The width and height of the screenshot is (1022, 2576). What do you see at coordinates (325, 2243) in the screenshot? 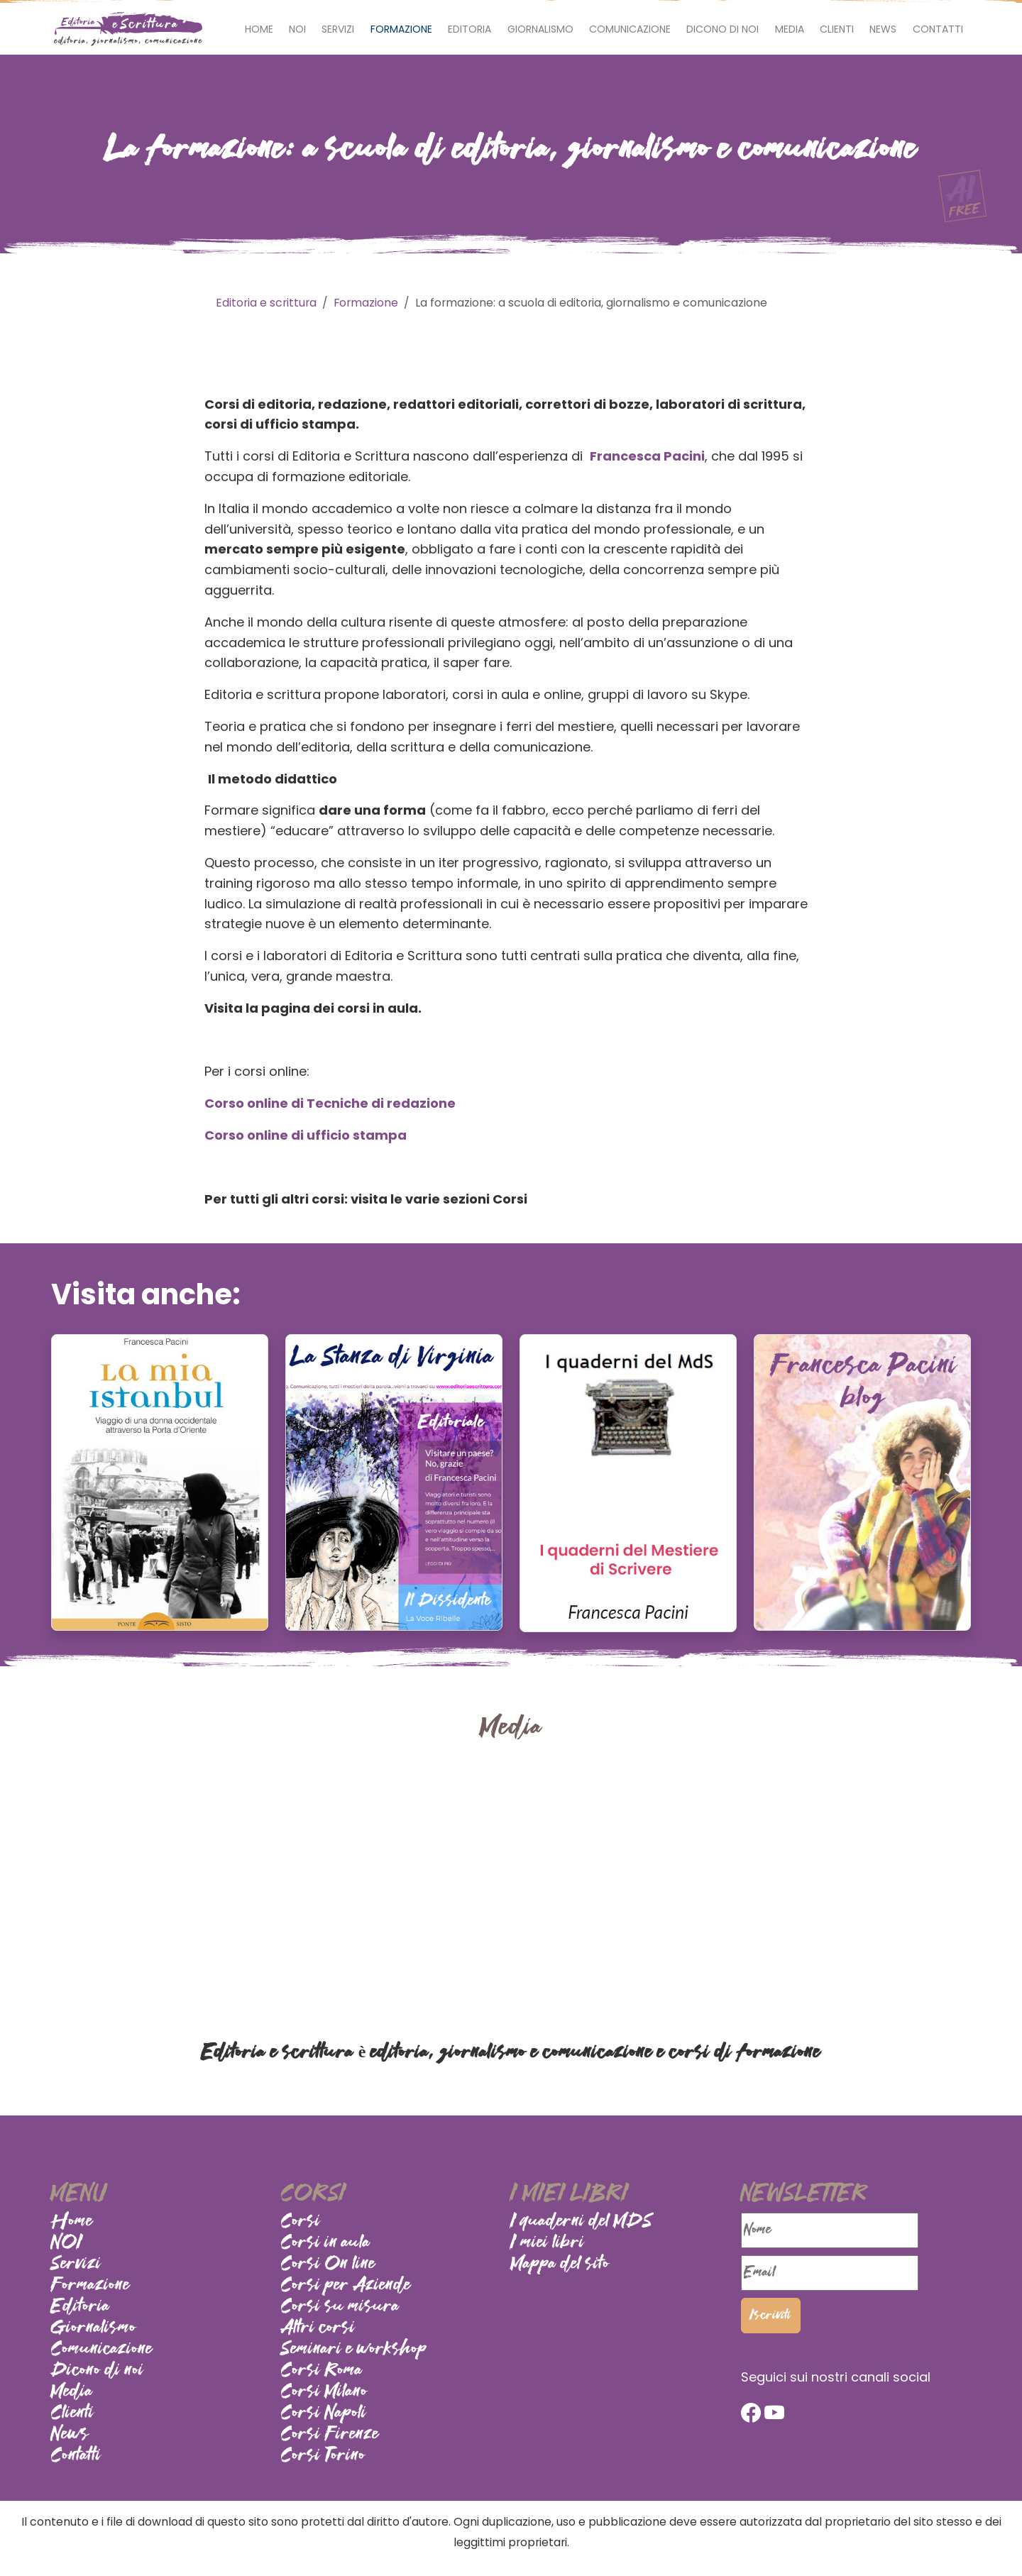
I see `Corsi in aula` at bounding box center [325, 2243].